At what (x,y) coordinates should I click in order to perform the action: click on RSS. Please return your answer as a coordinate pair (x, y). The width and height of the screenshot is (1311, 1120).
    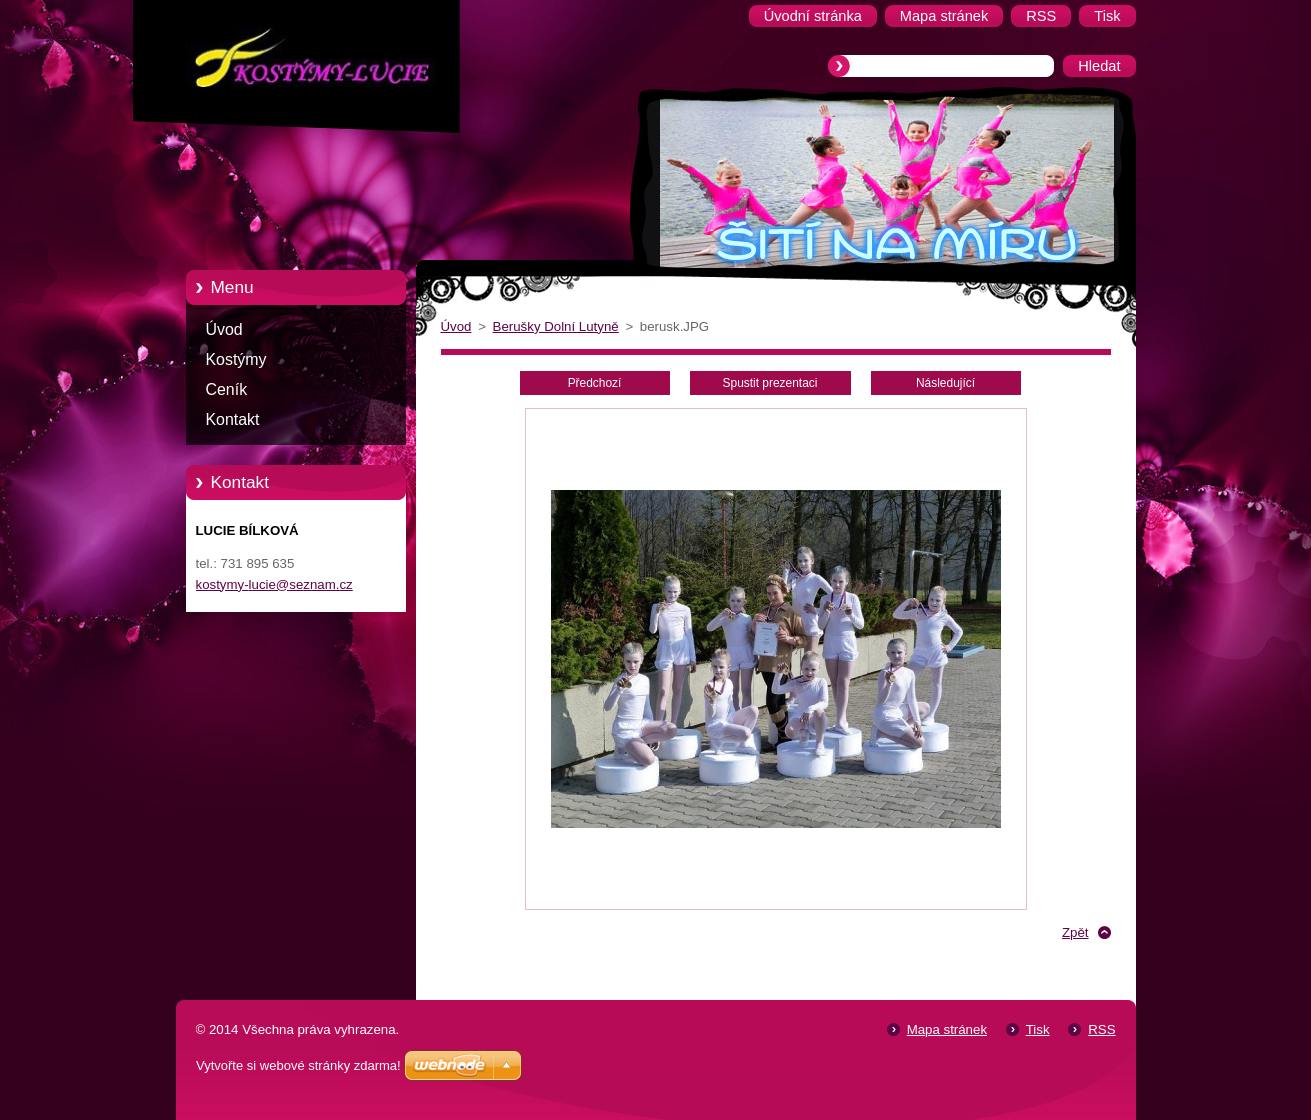
    Looking at the image, I should click on (1101, 1029).